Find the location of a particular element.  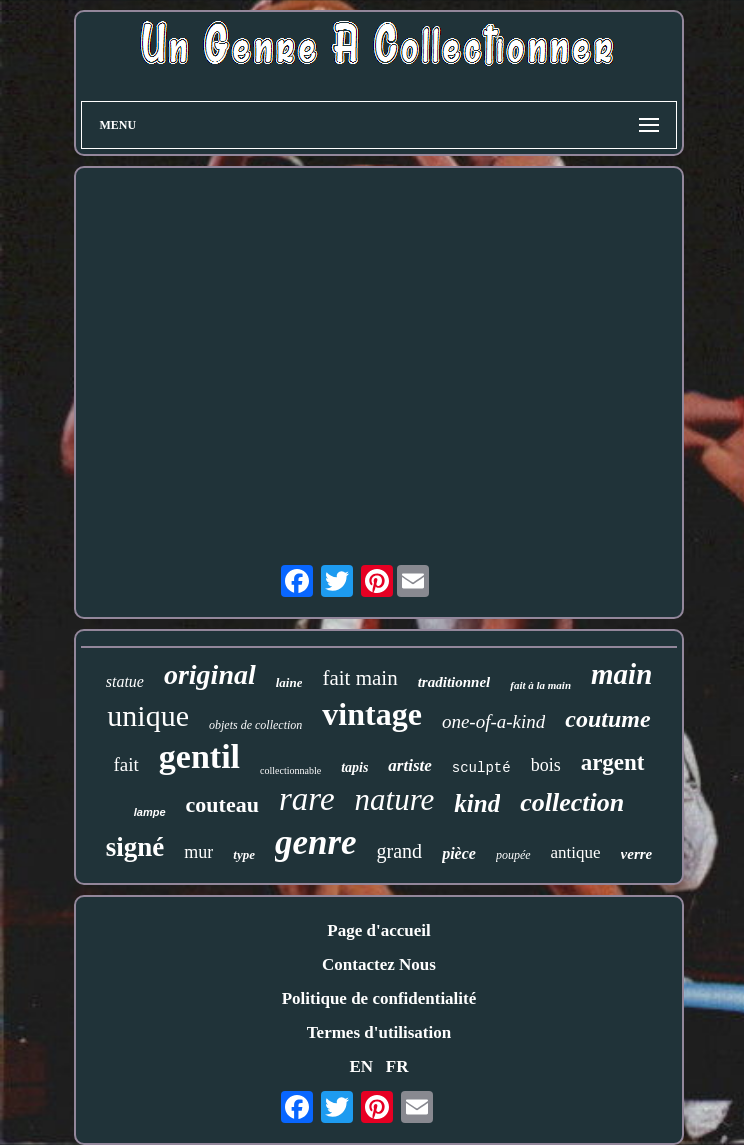

laine is located at coordinates (289, 682).